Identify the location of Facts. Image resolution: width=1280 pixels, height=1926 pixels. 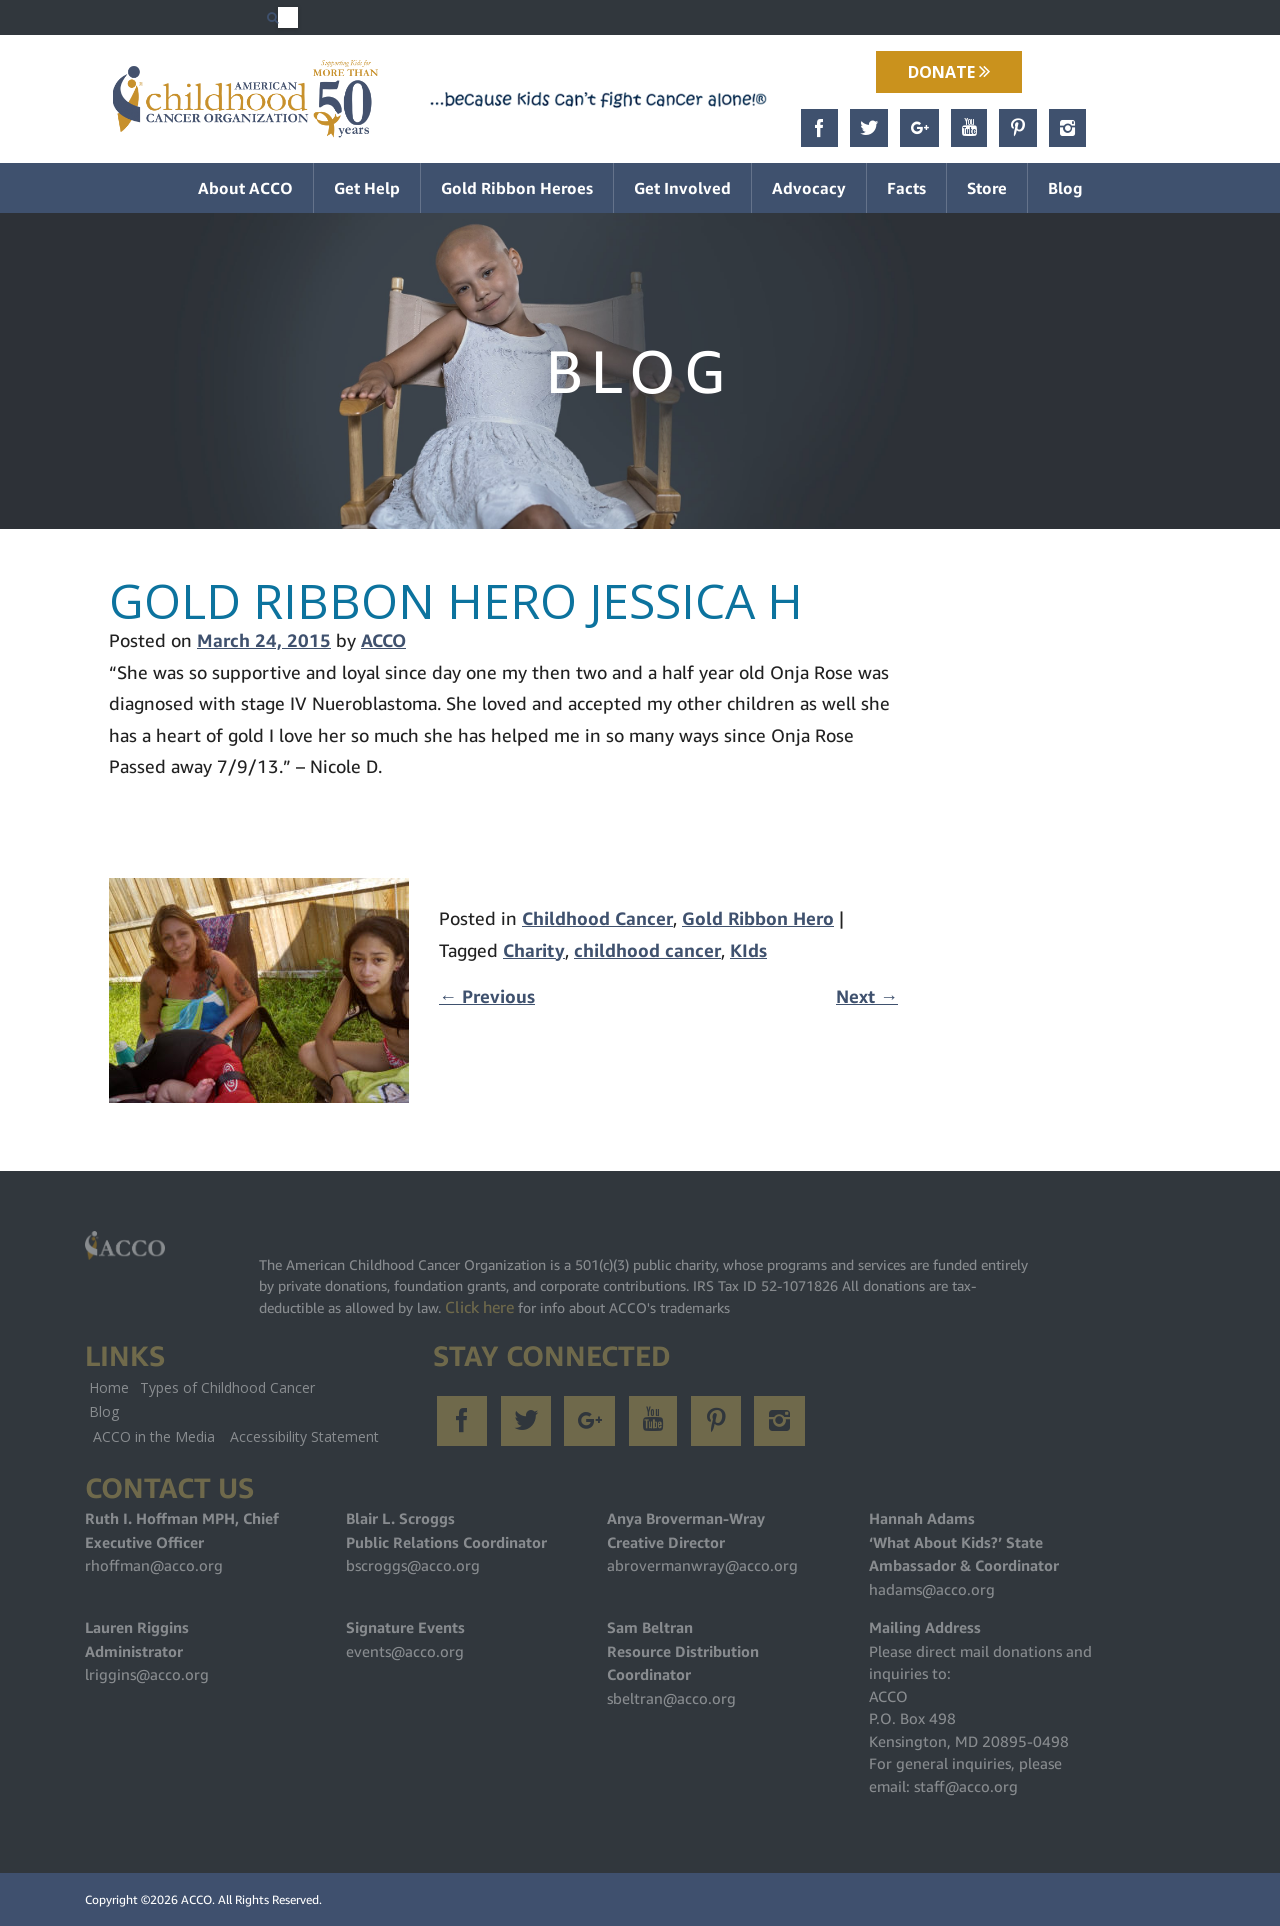
(906, 188).